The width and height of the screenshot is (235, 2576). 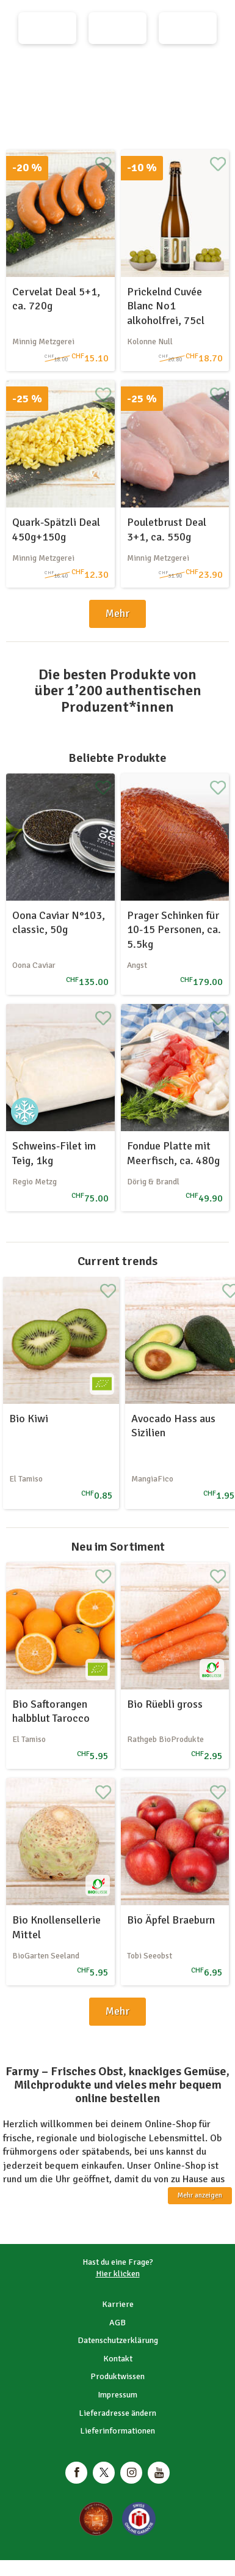 What do you see at coordinates (117, 2431) in the screenshot?
I see `Lieferinformationen` at bounding box center [117, 2431].